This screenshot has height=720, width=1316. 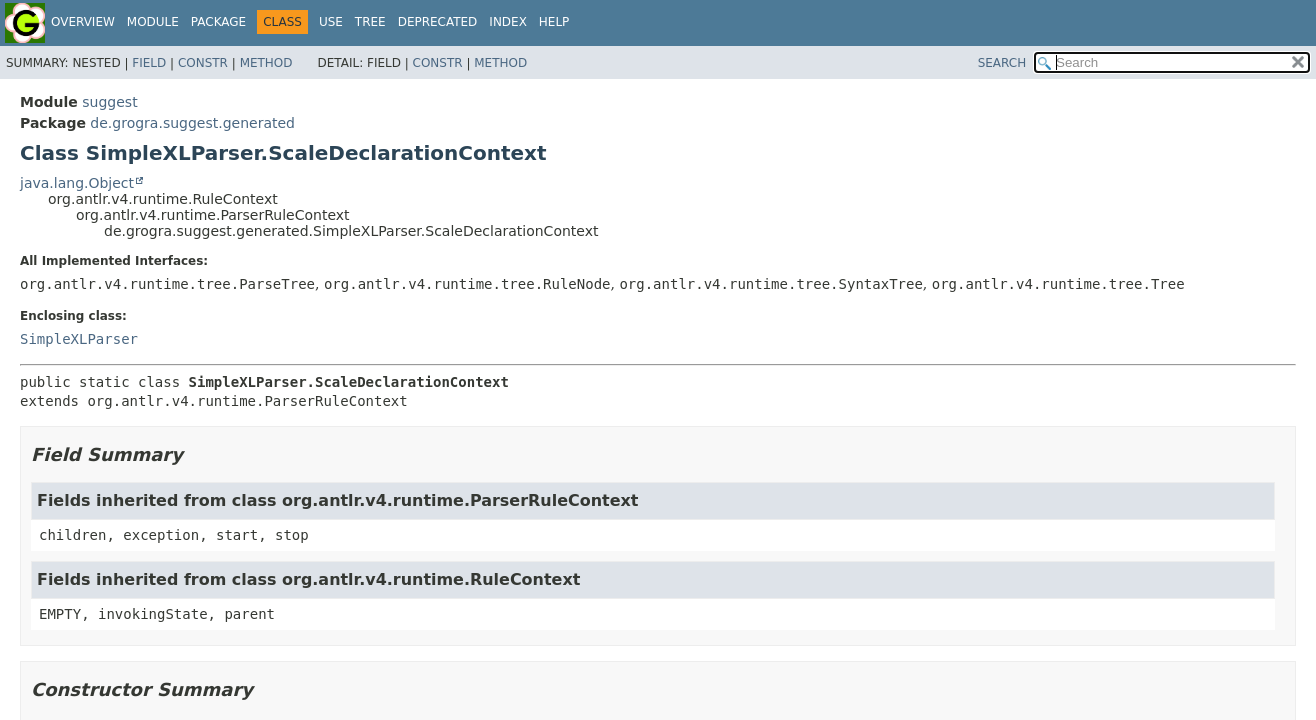 What do you see at coordinates (266, 63) in the screenshot?
I see `Method` at bounding box center [266, 63].